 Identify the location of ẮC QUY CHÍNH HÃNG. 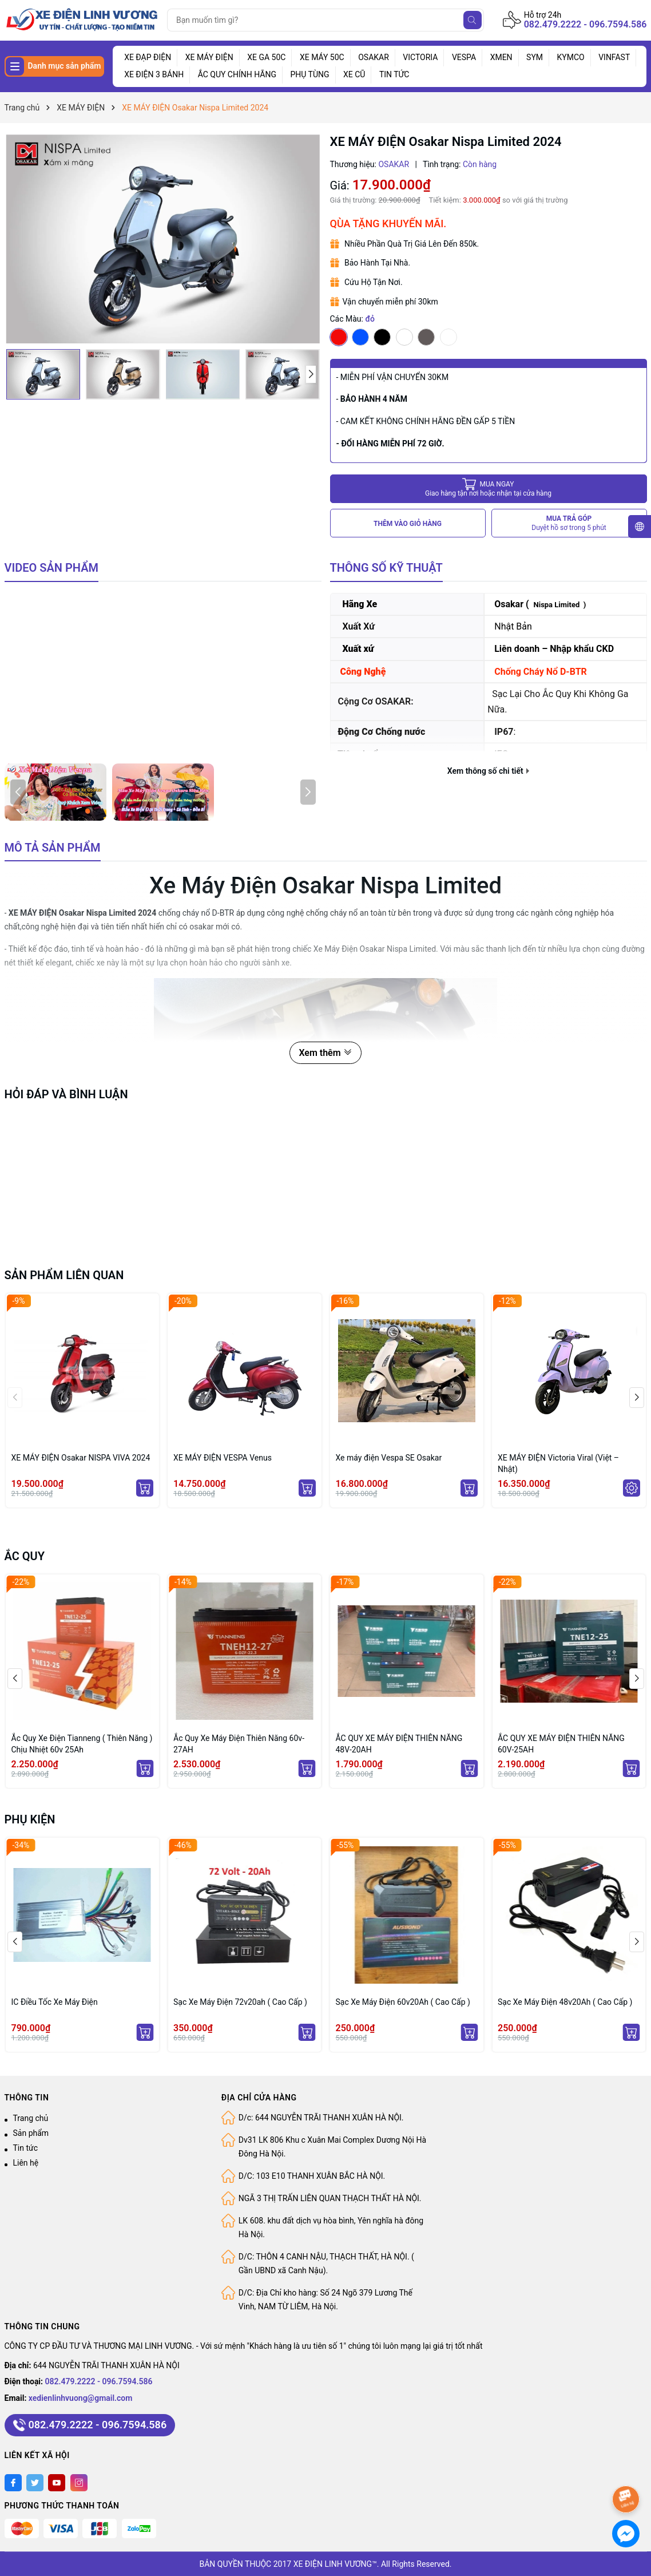
(237, 74).